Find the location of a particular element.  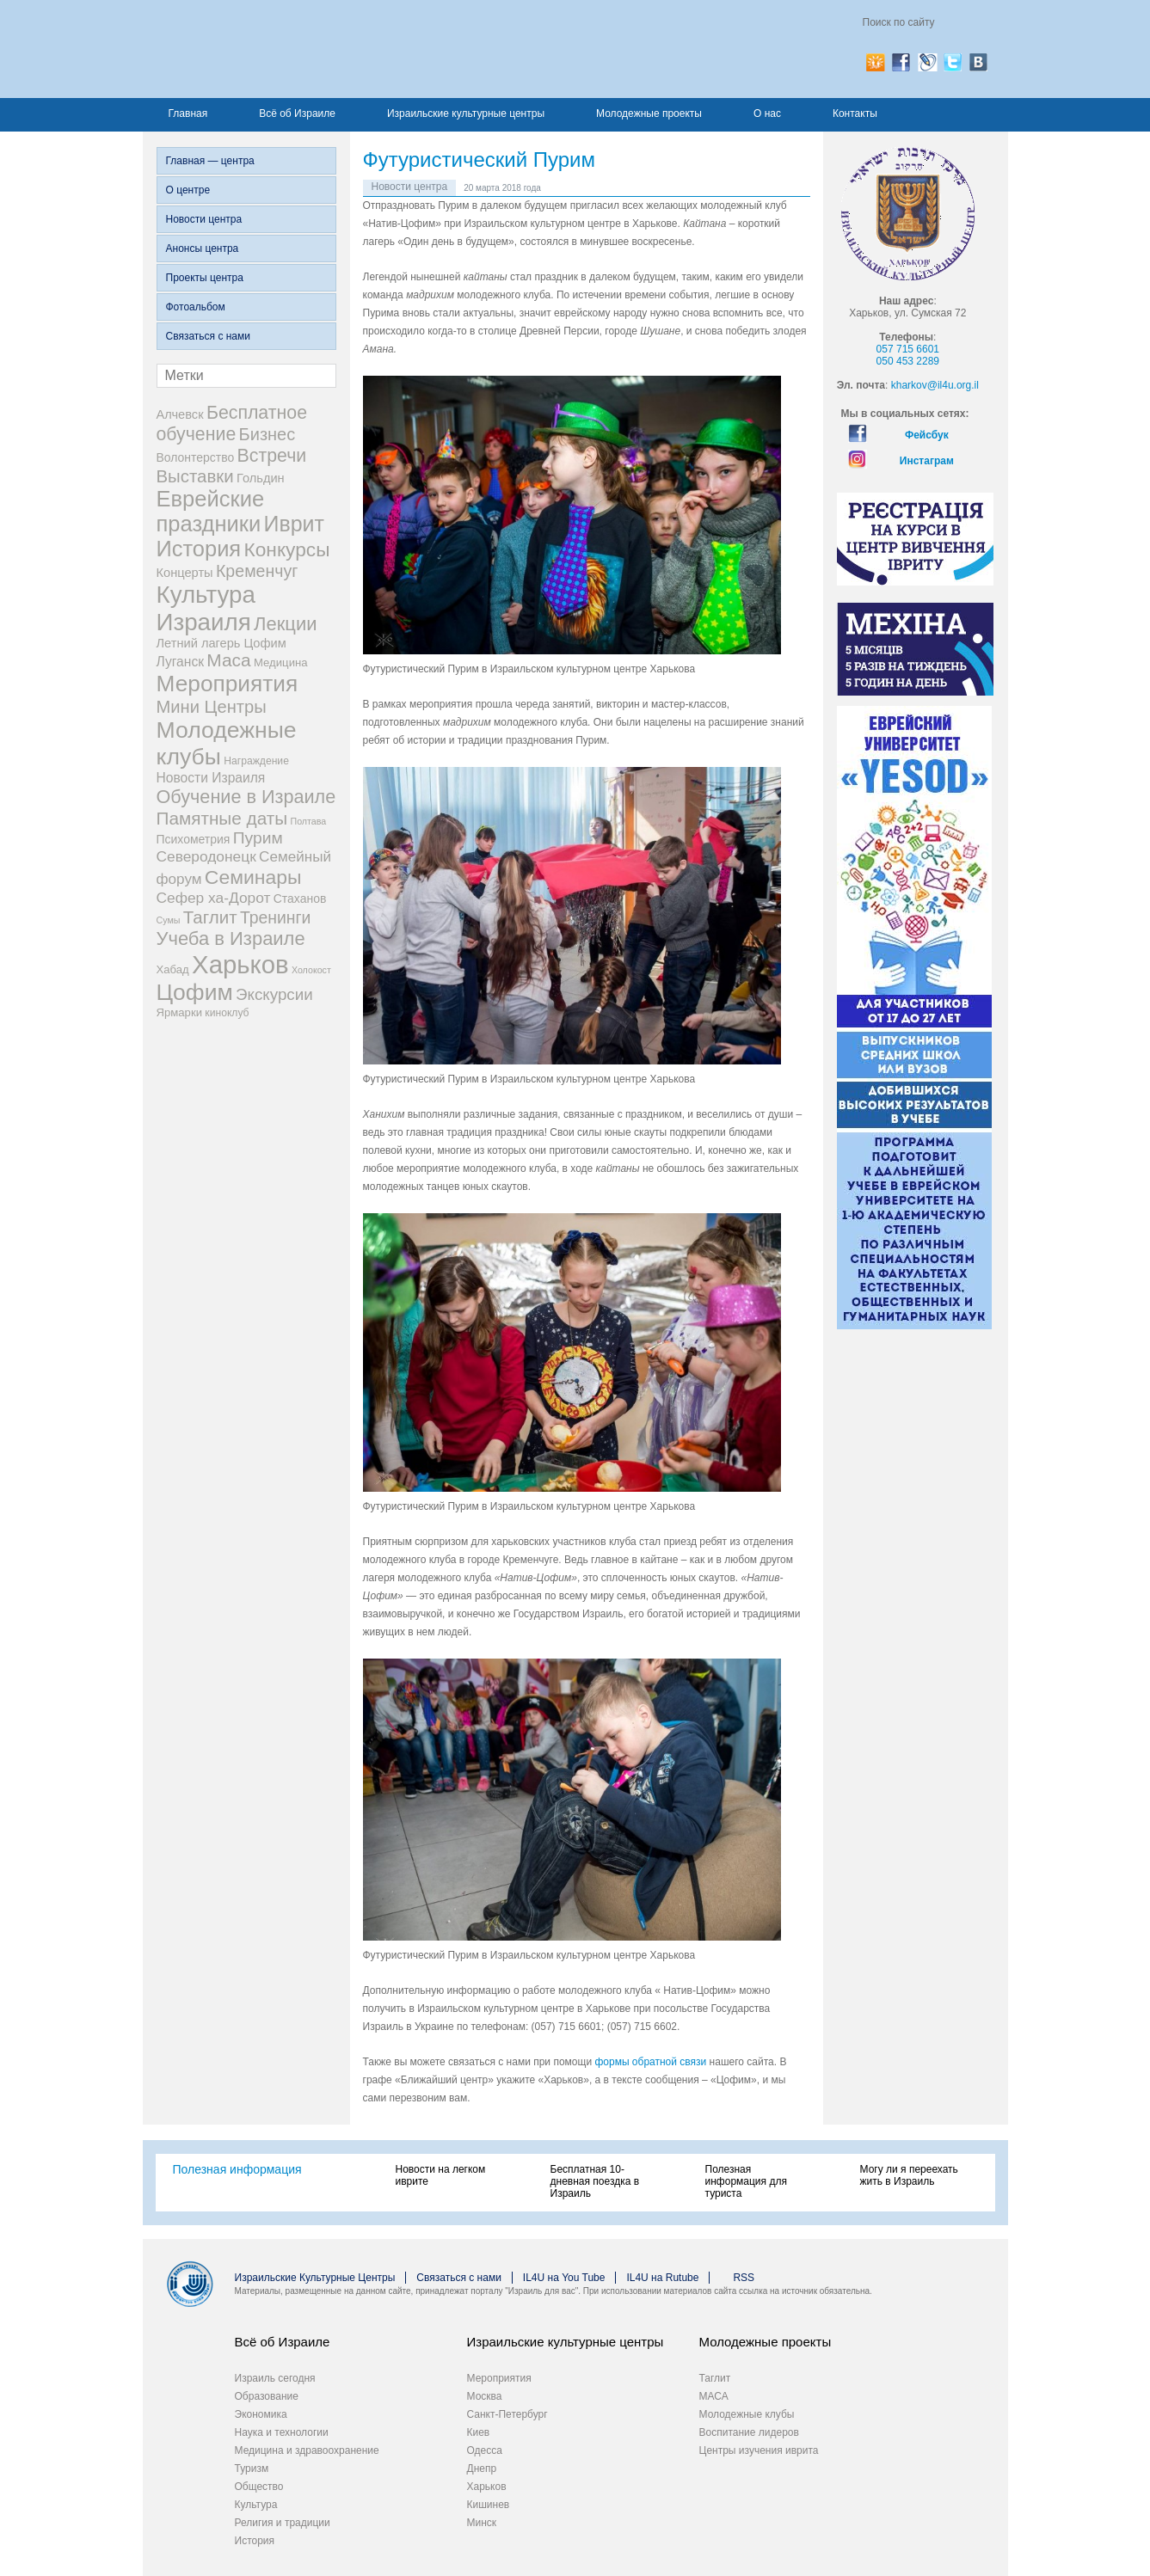

Молодежные клубы is located at coordinates (747, 2414).